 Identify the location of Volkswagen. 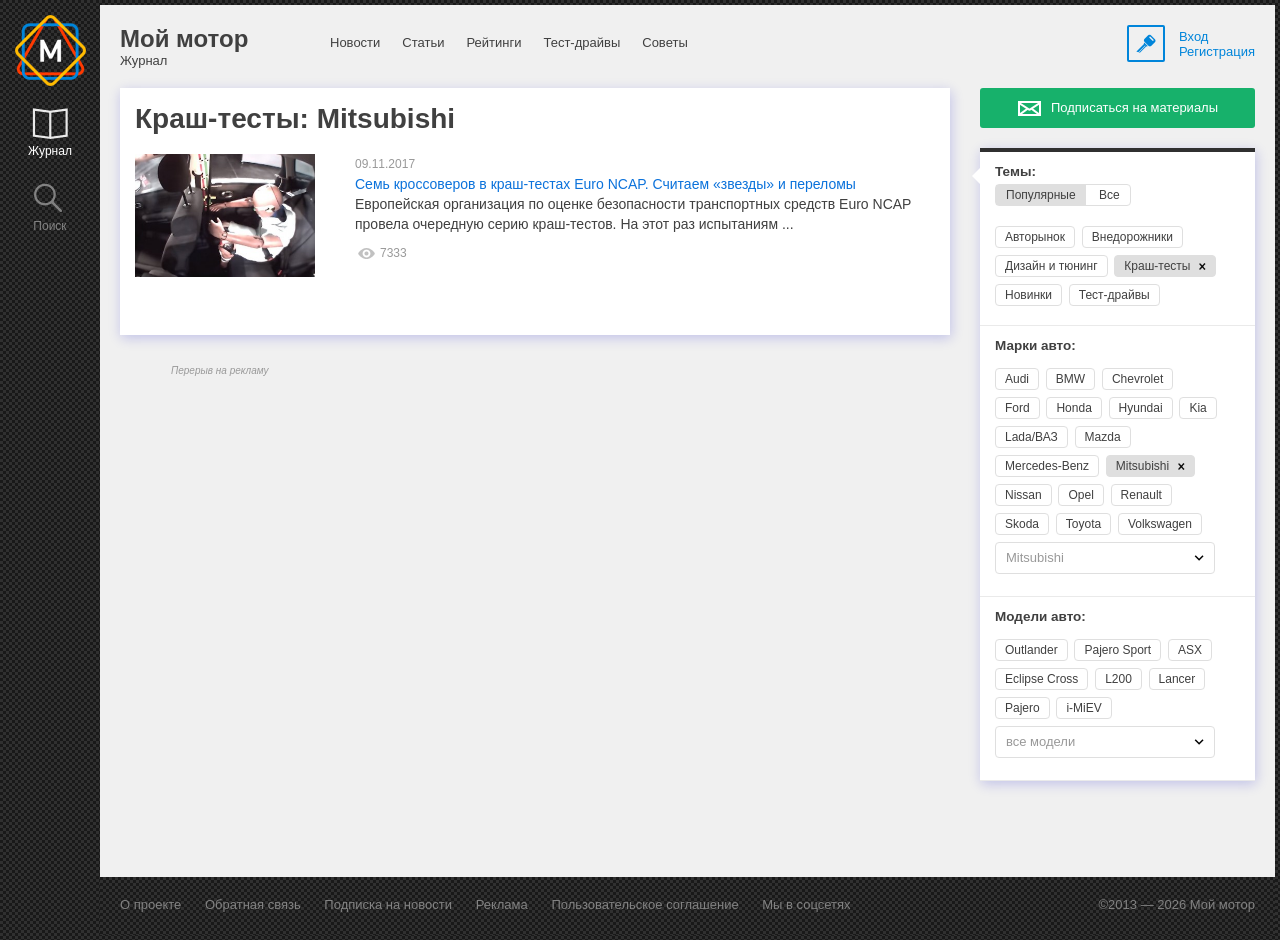
(1160, 524).